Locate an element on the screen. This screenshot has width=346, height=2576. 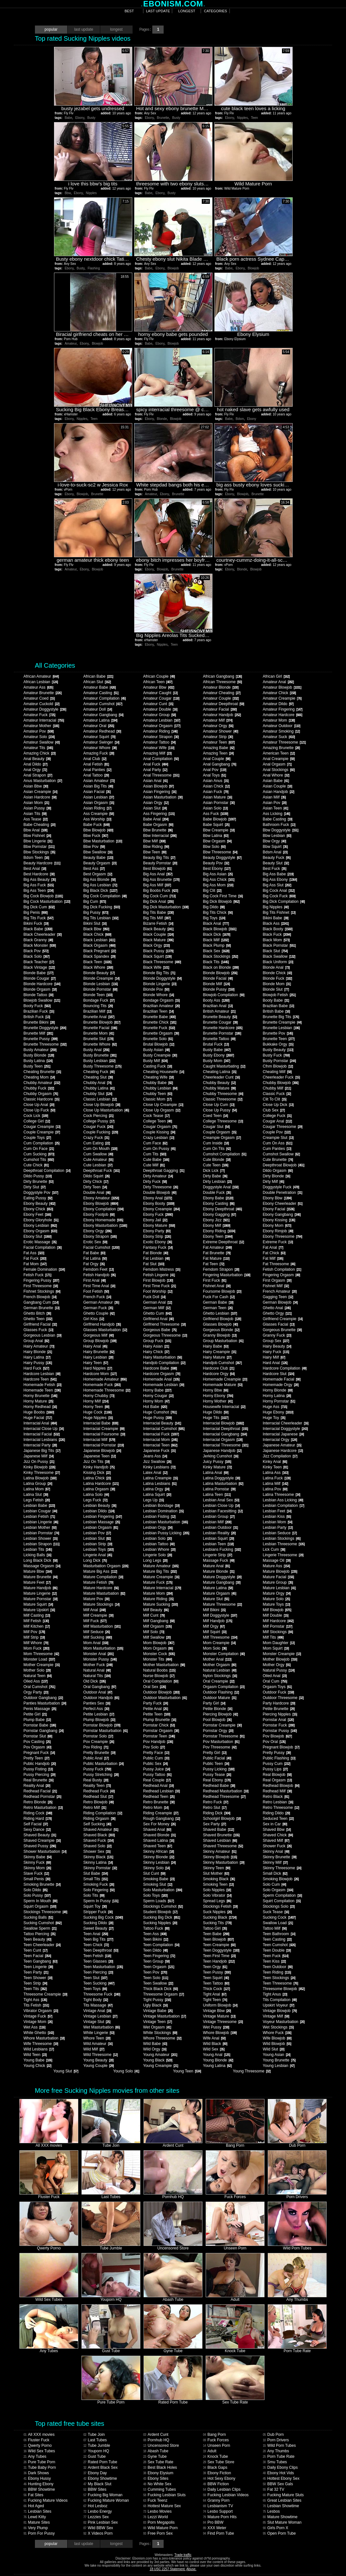
Hardcore Compilation is located at coordinates (284, 1368).